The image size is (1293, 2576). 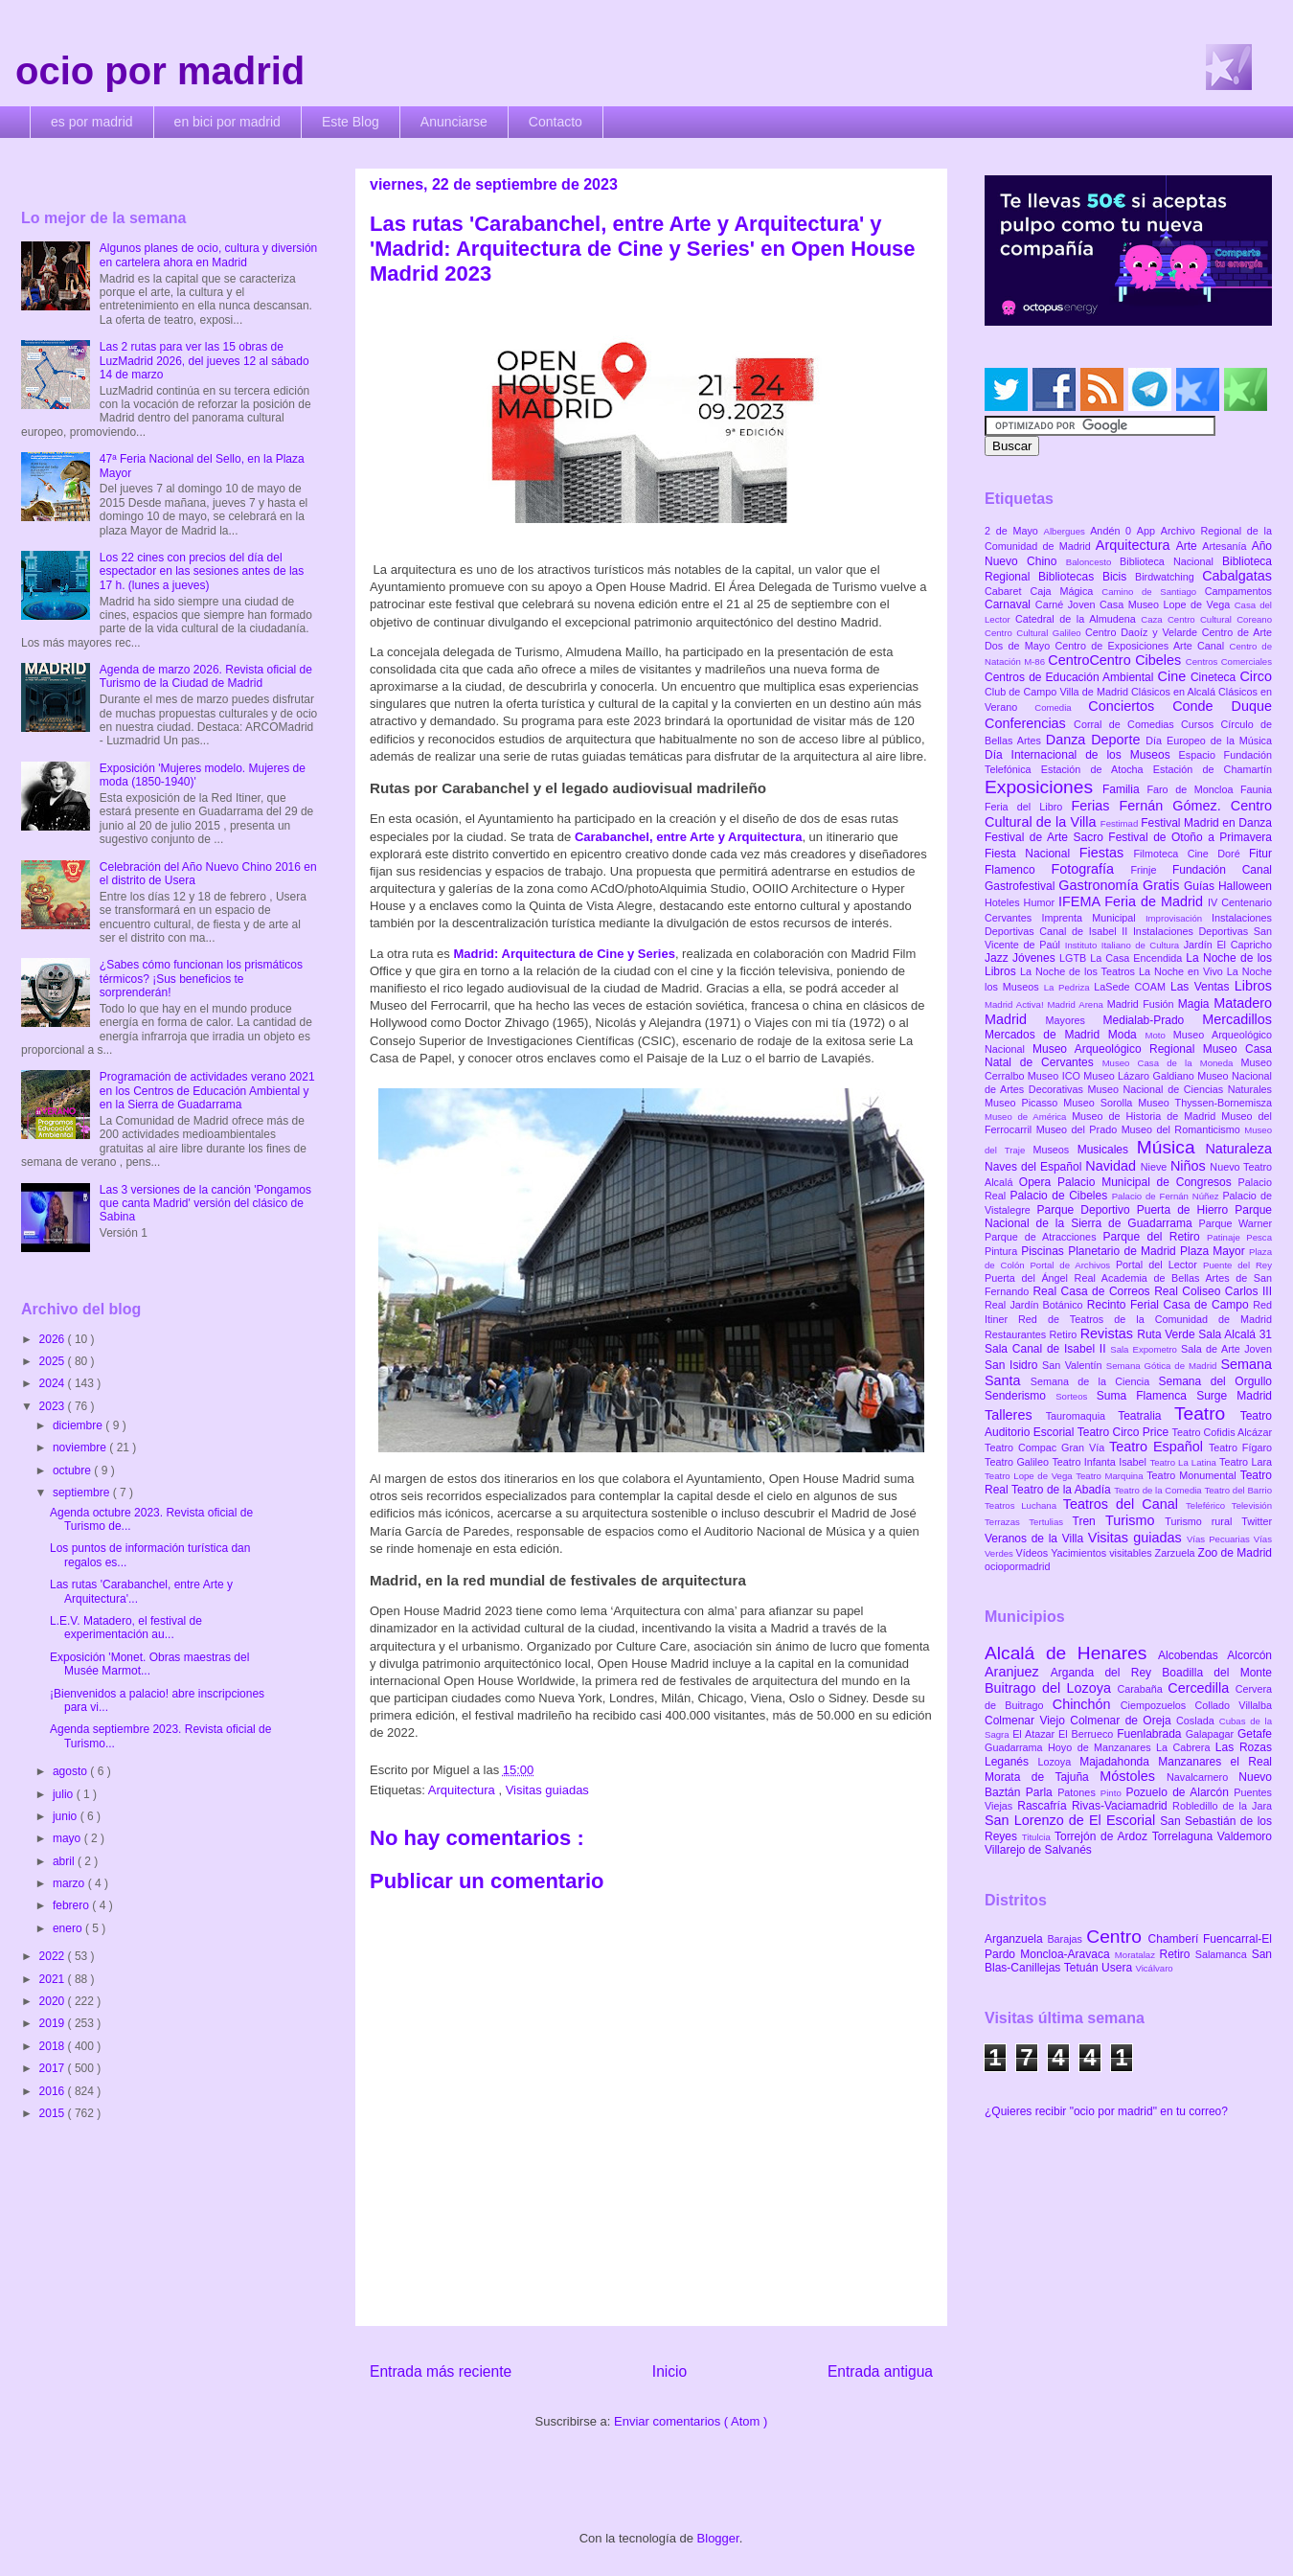 I want to click on Centros Comerciales, so click(x=1229, y=661).